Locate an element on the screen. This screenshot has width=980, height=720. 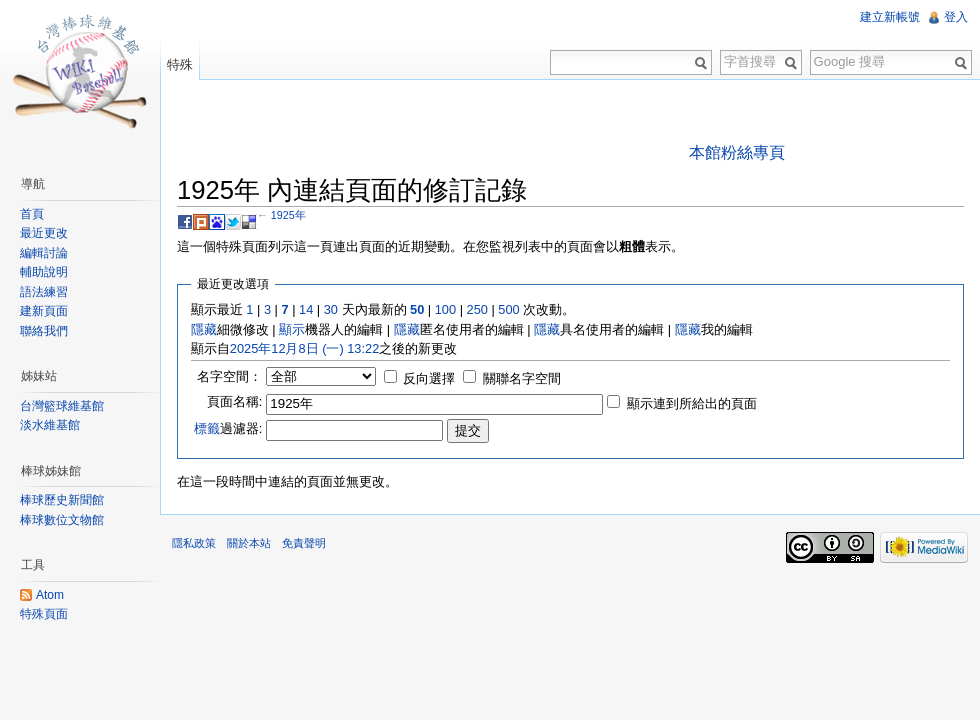
棒球數位文物館 is located at coordinates (62, 520).